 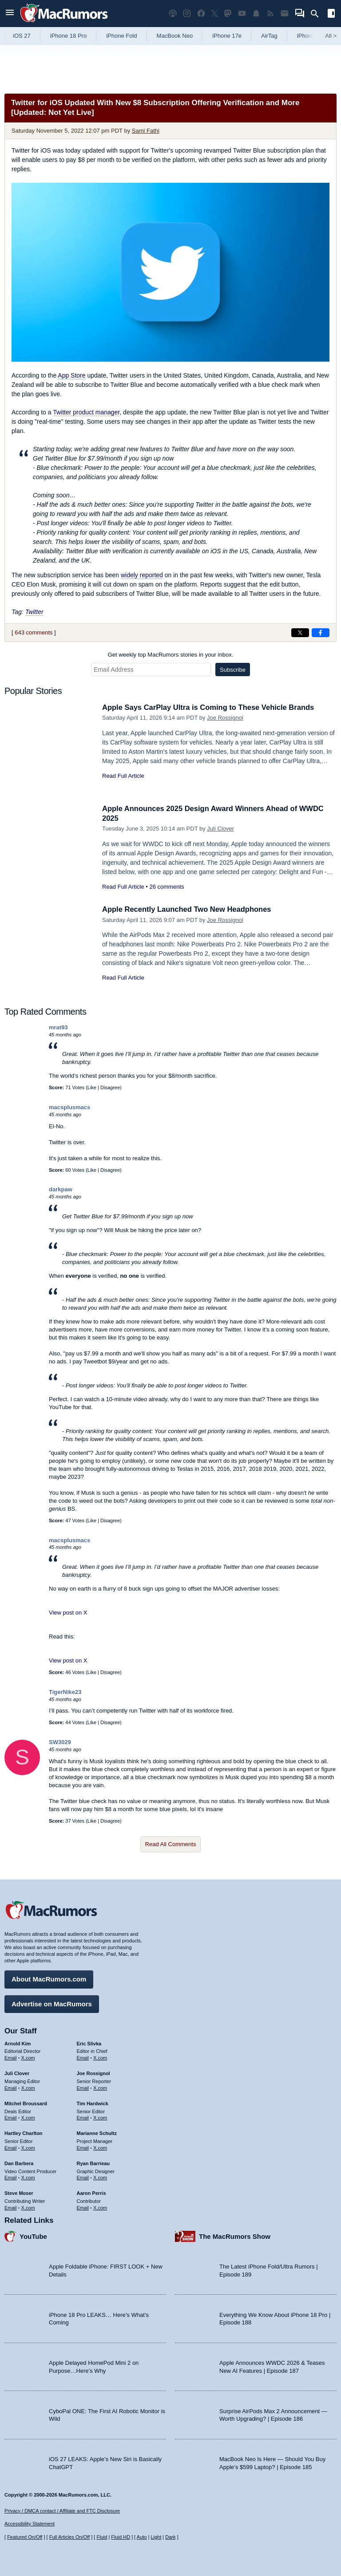 What do you see at coordinates (170, 1844) in the screenshot?
I see `Read All Comments` at bounding box center [170, 1844].